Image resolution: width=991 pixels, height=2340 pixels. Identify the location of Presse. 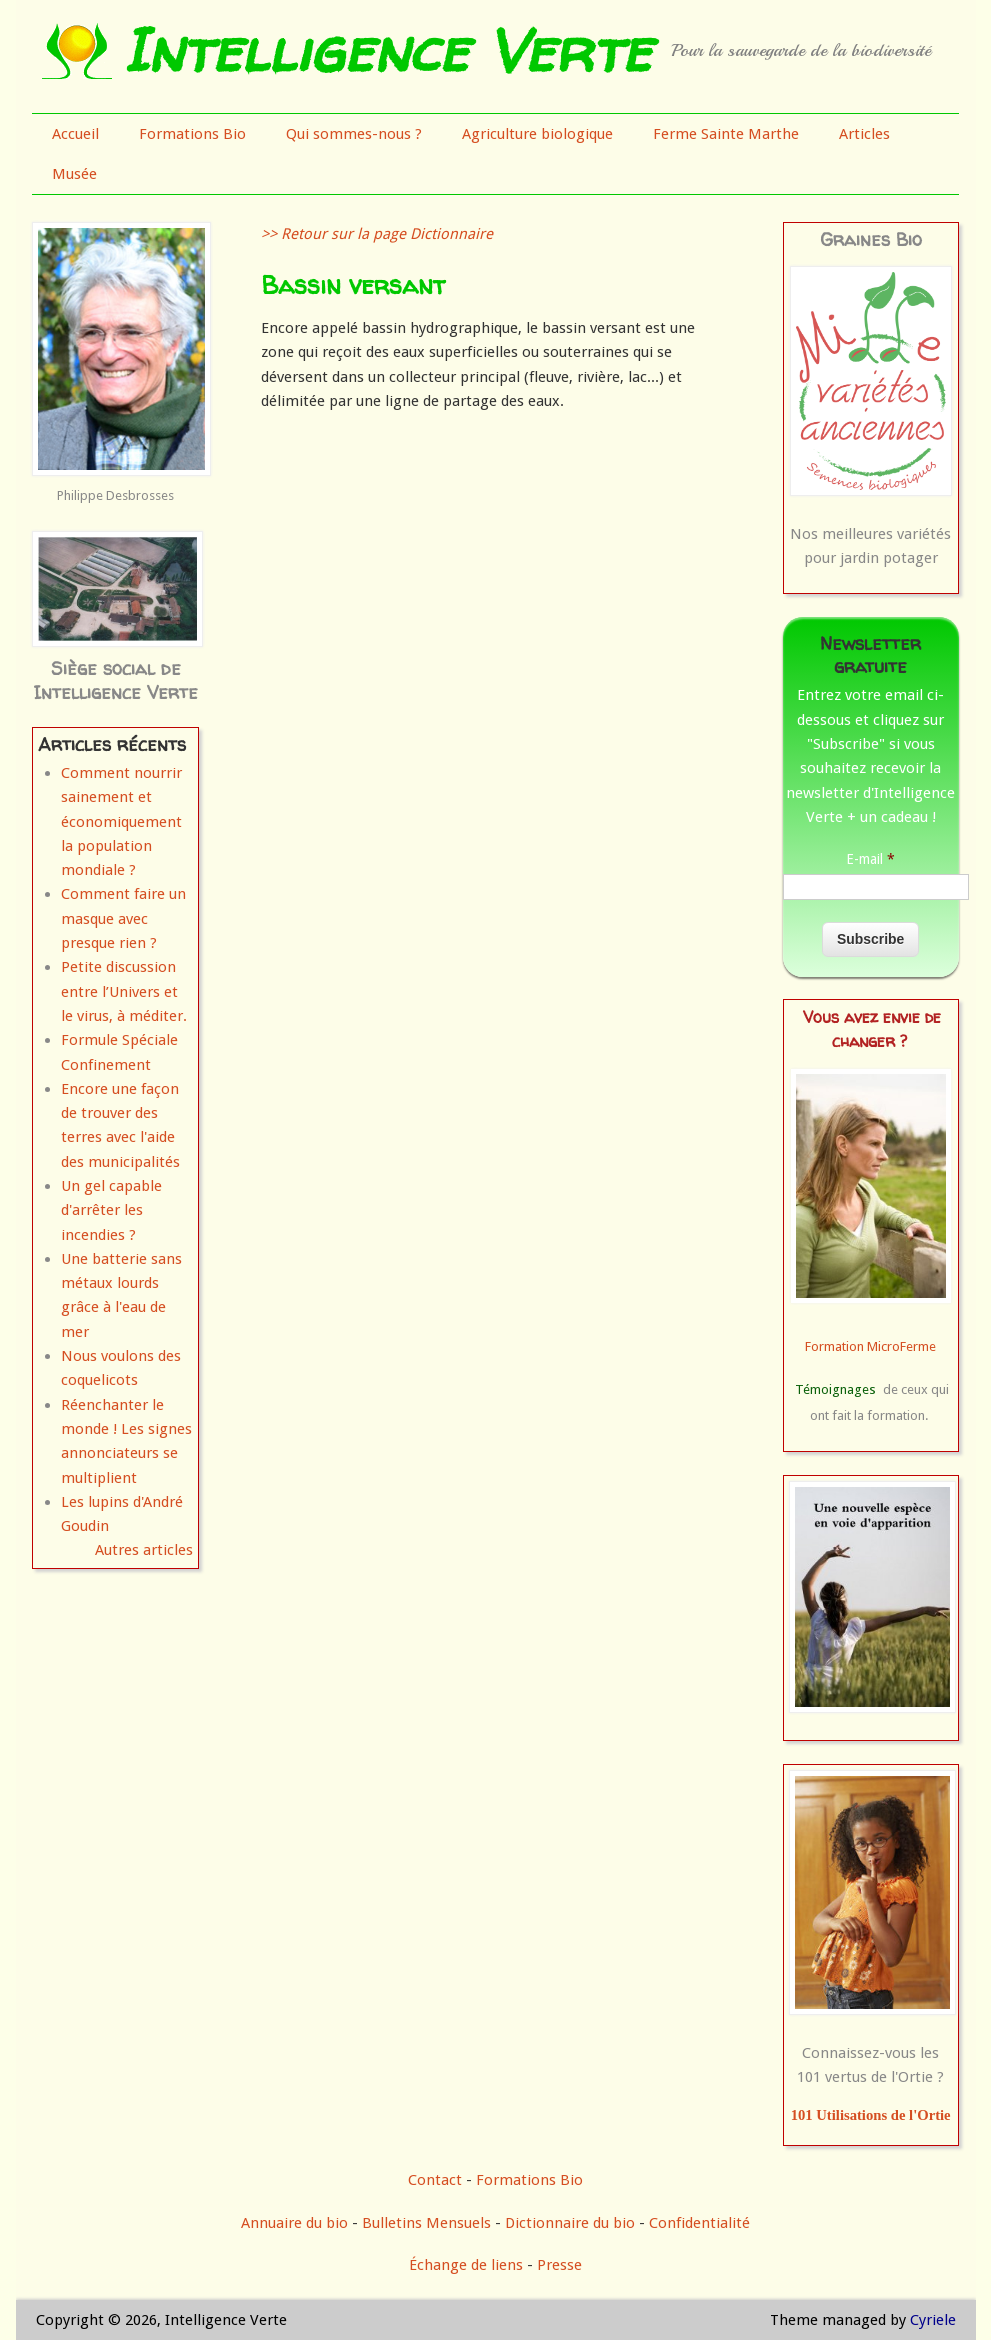
(559, 2265).